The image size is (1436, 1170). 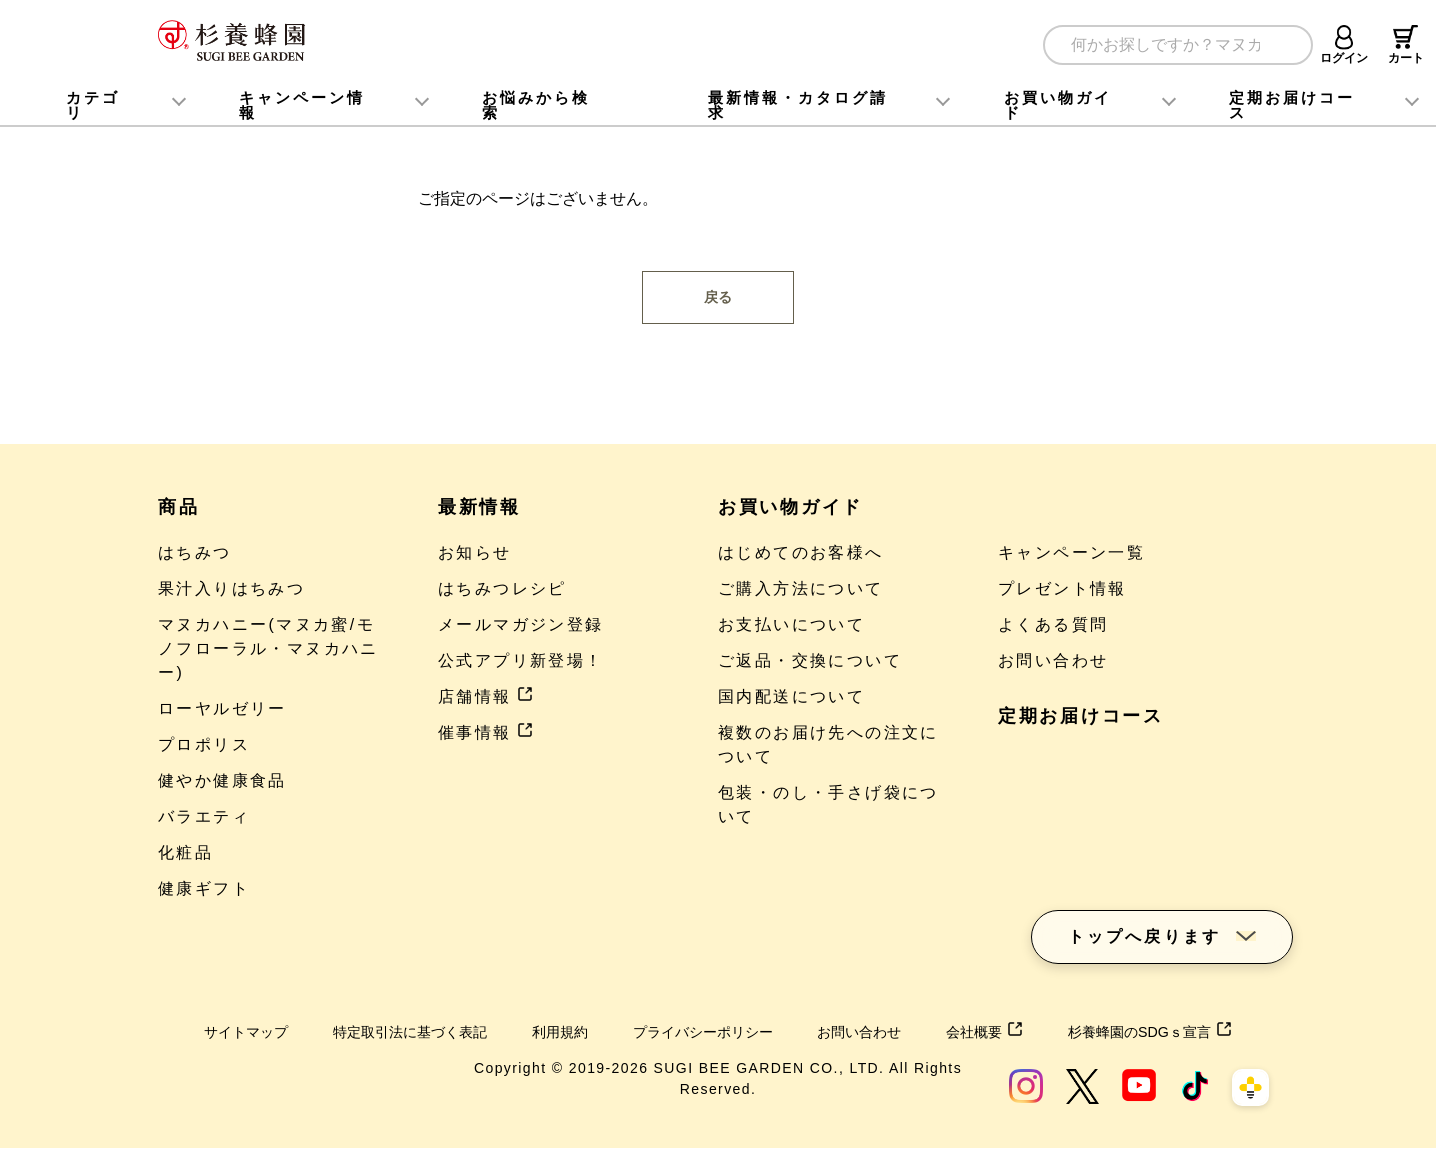 I want to click on 催事情報, so click(x=485, y=732).